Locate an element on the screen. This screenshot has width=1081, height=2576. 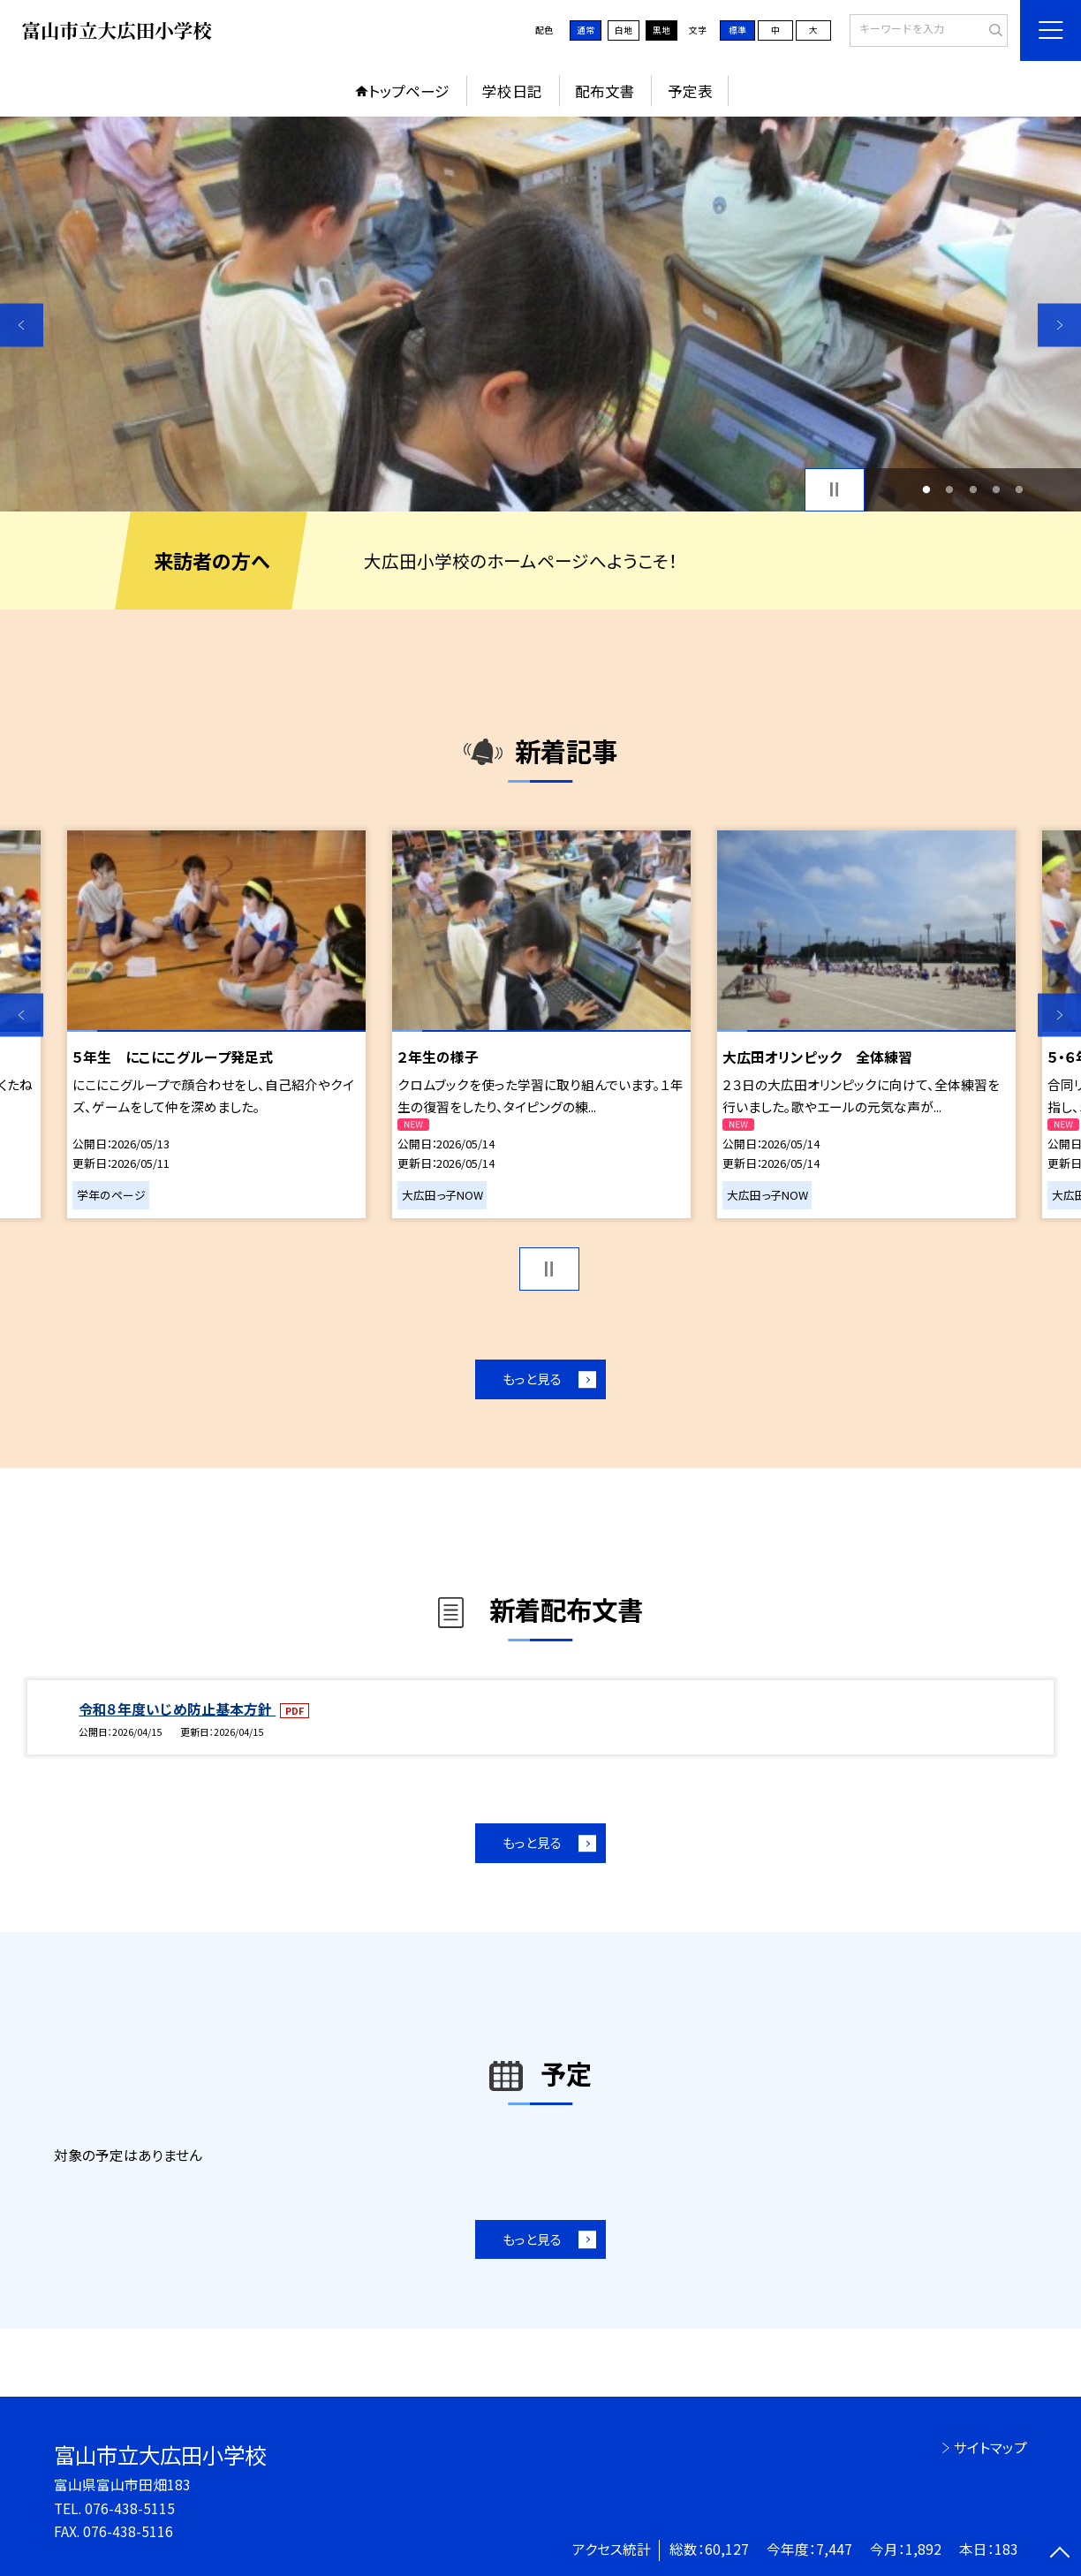
トップページ is located at coordinates (409, 91).